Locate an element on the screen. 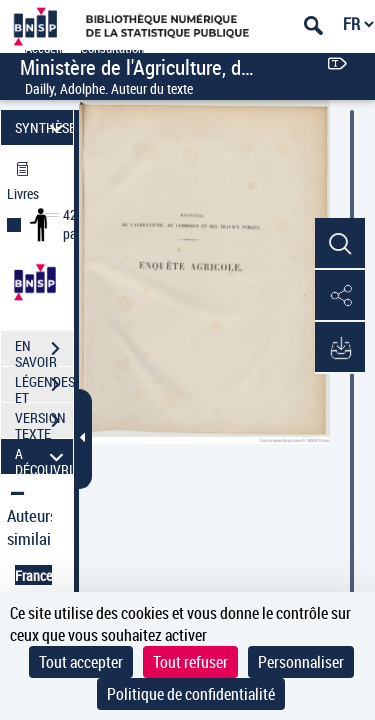 This screenshot has width=375, height=720. Politique de confidentialité [link] is located at coordinates (191, 694).